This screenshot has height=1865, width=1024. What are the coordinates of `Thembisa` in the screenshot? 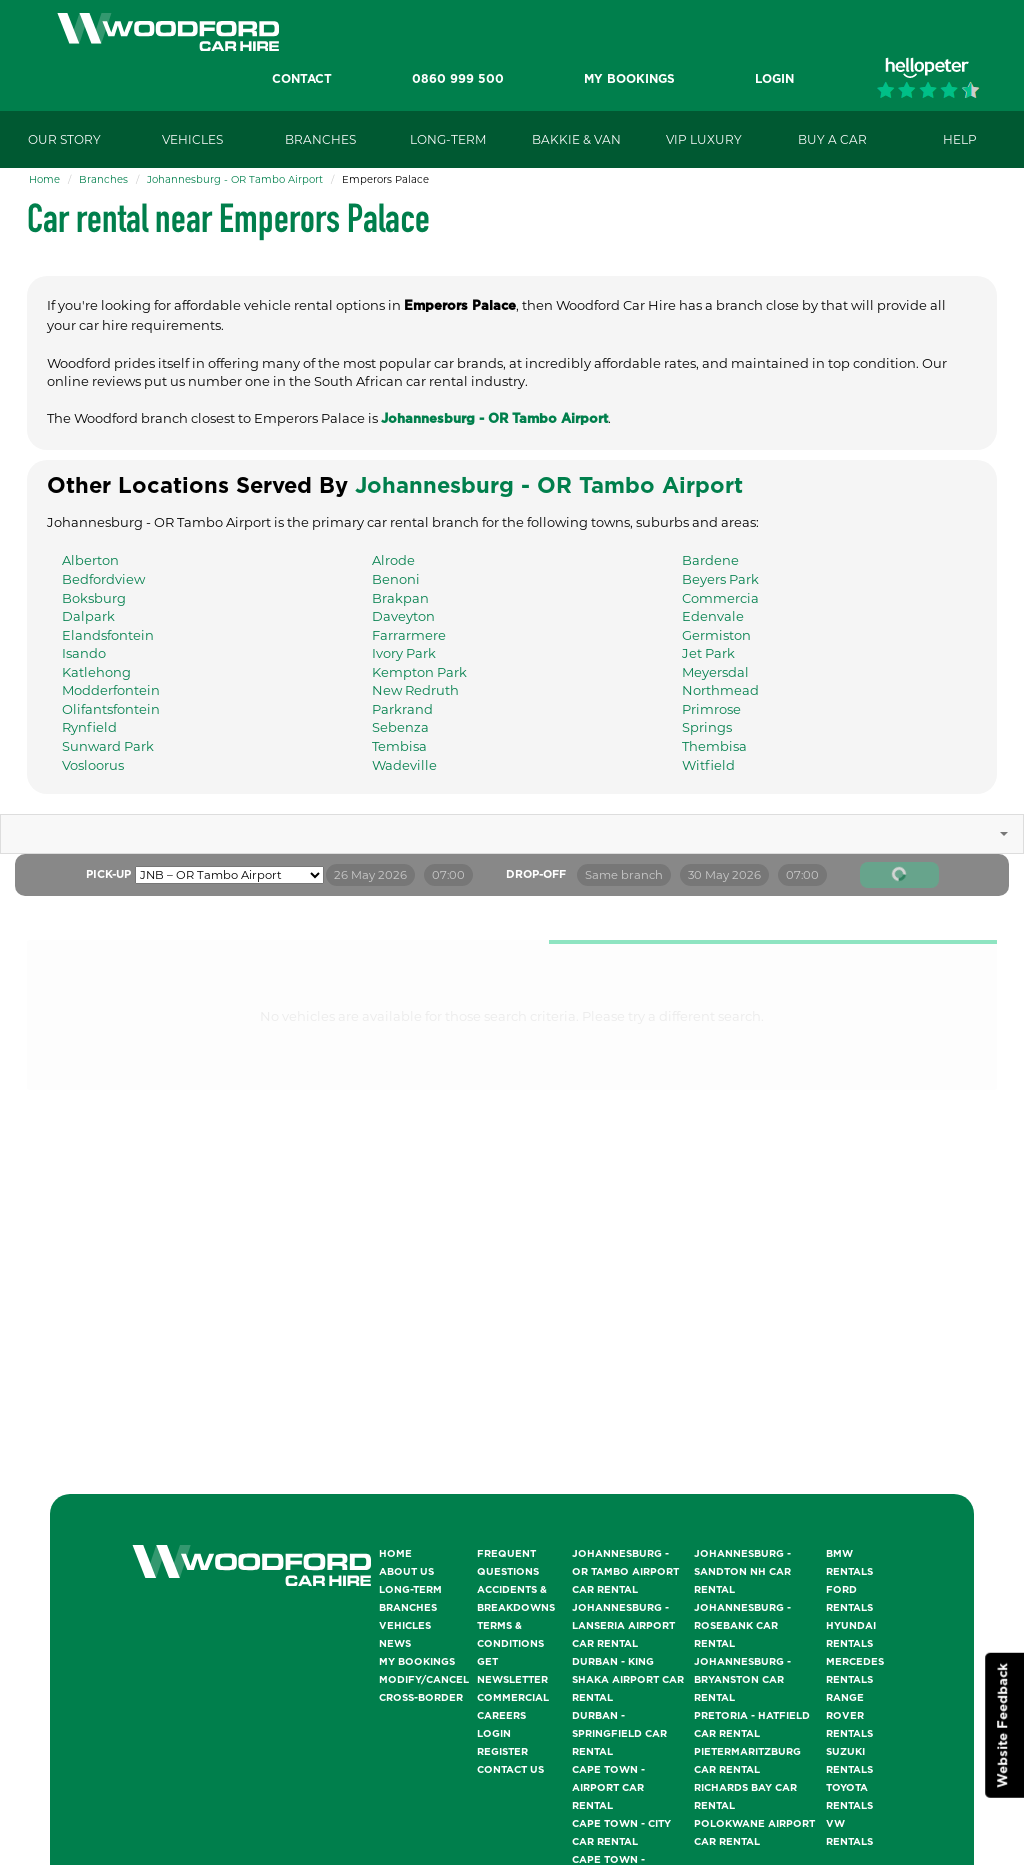 It's located at (714, 746).